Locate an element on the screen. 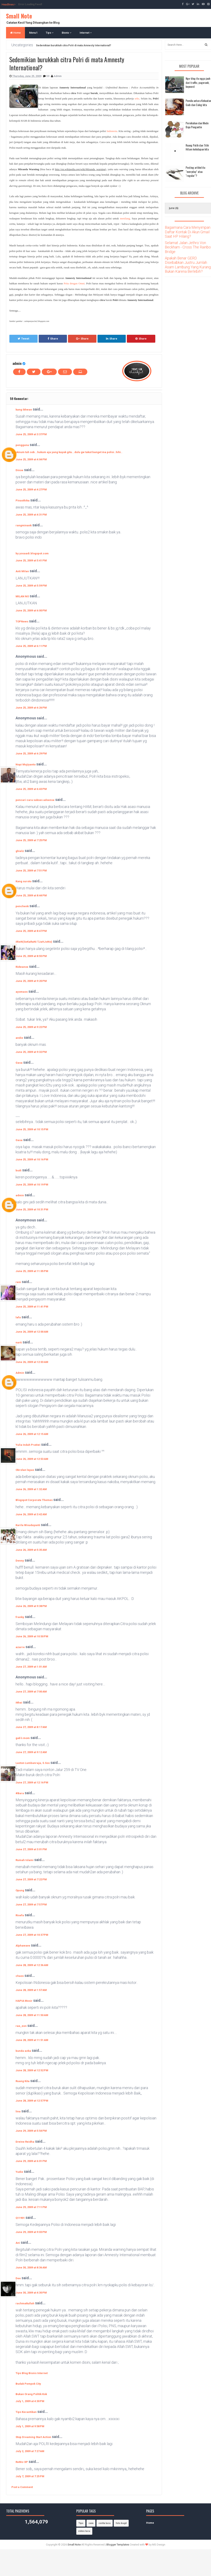  59 is located at coordinates (48, 76).